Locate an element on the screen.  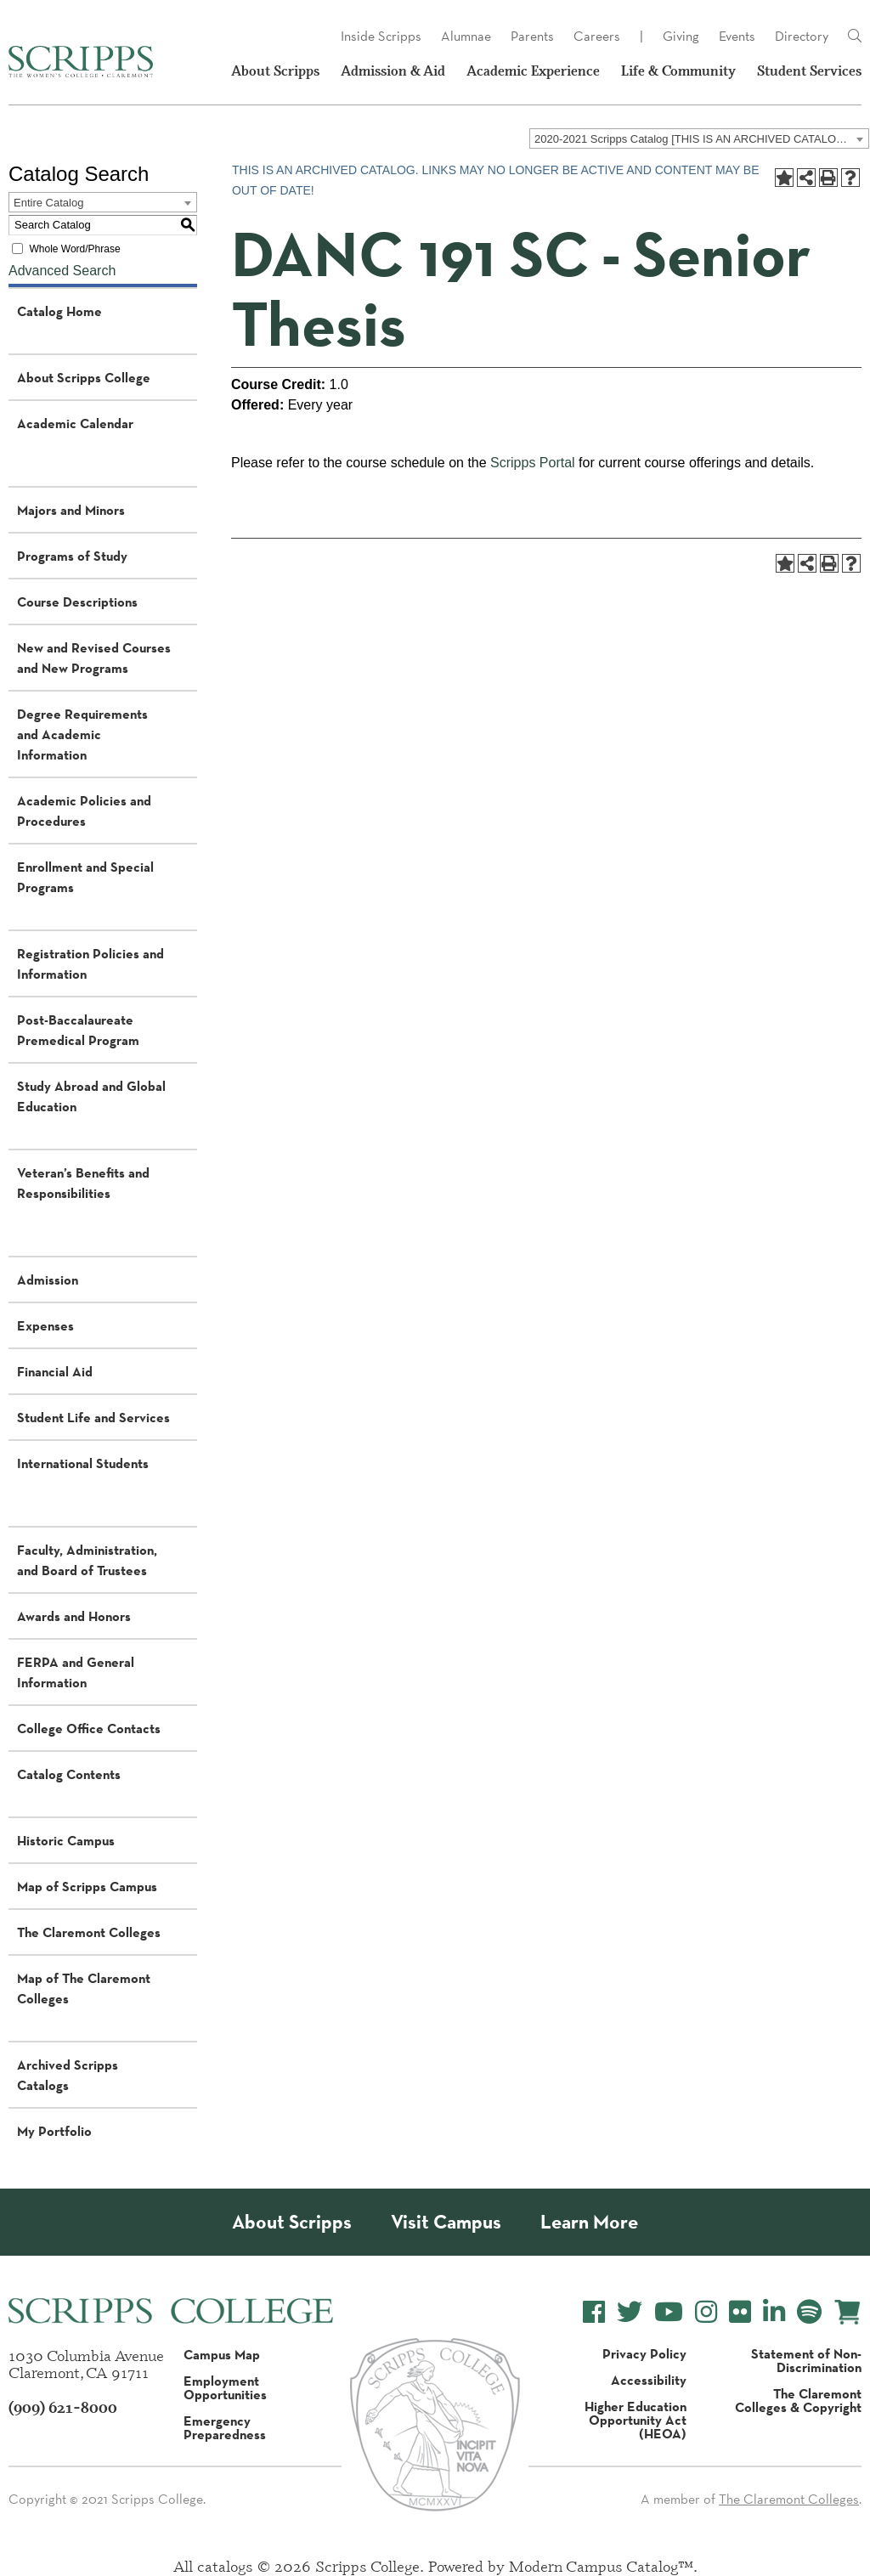
Privacy Policy is located at coordinates (644, 2353).